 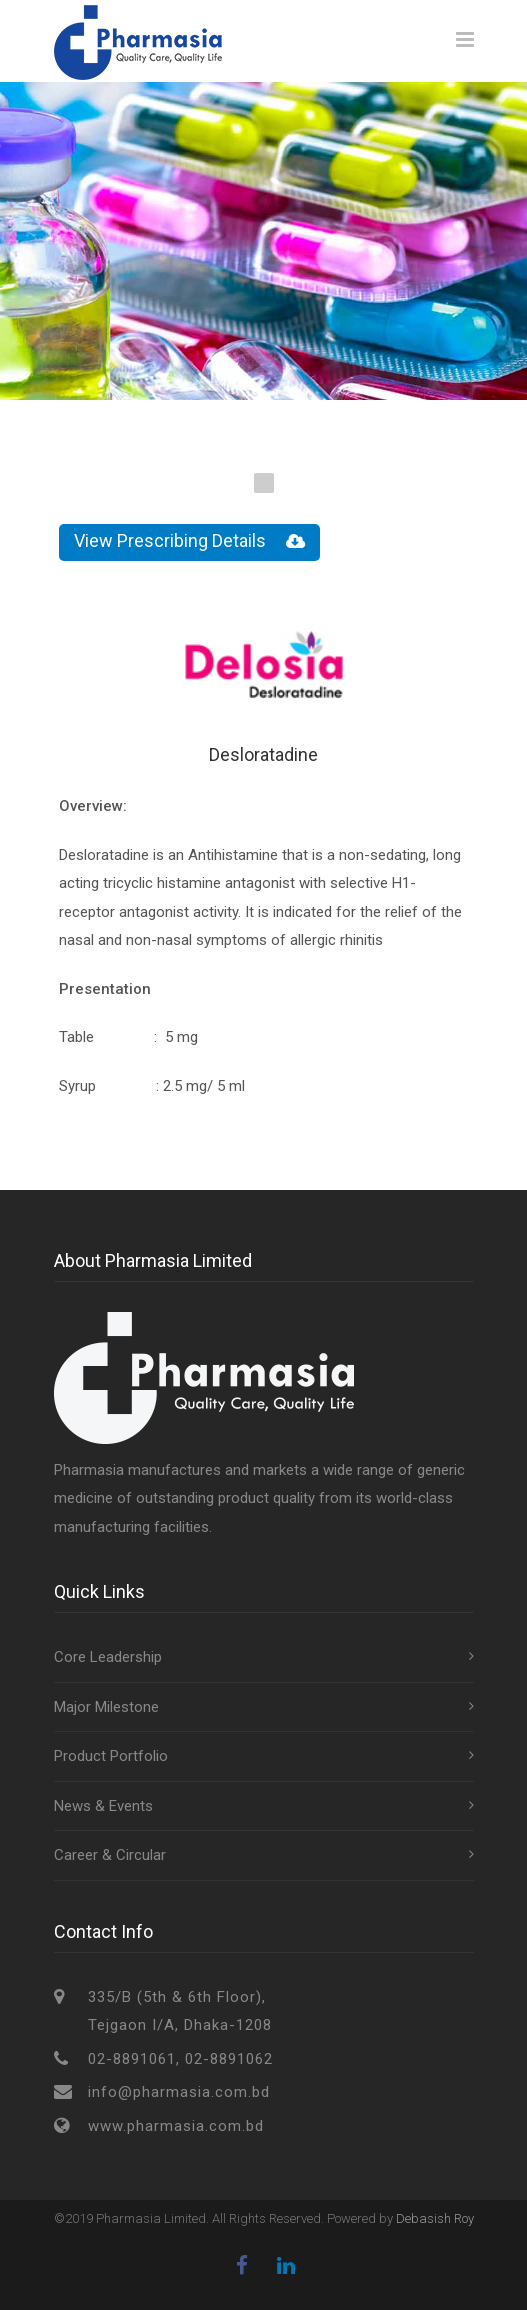 I want to click on View Prescribing Details, so click(x=189, y=542).